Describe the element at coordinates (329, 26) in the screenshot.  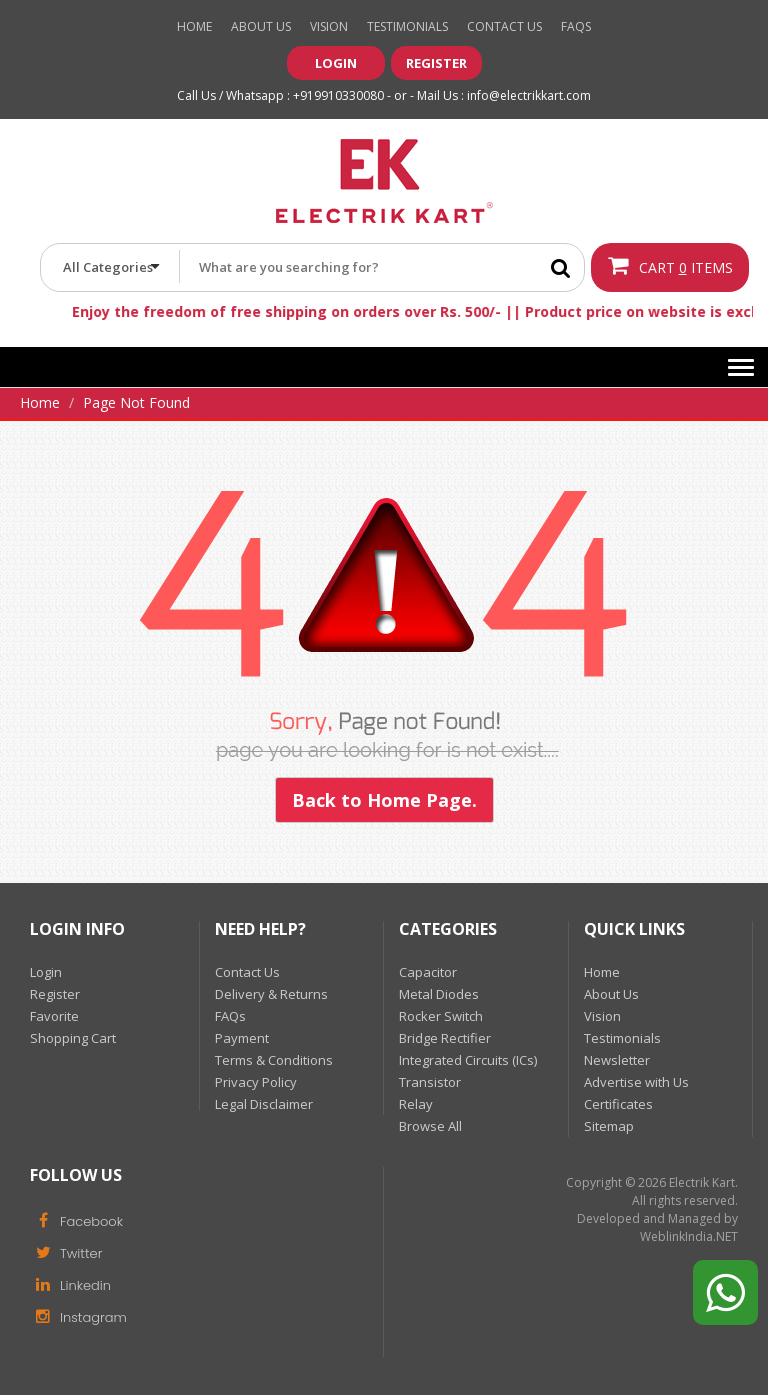
I see `Vision` at that location.